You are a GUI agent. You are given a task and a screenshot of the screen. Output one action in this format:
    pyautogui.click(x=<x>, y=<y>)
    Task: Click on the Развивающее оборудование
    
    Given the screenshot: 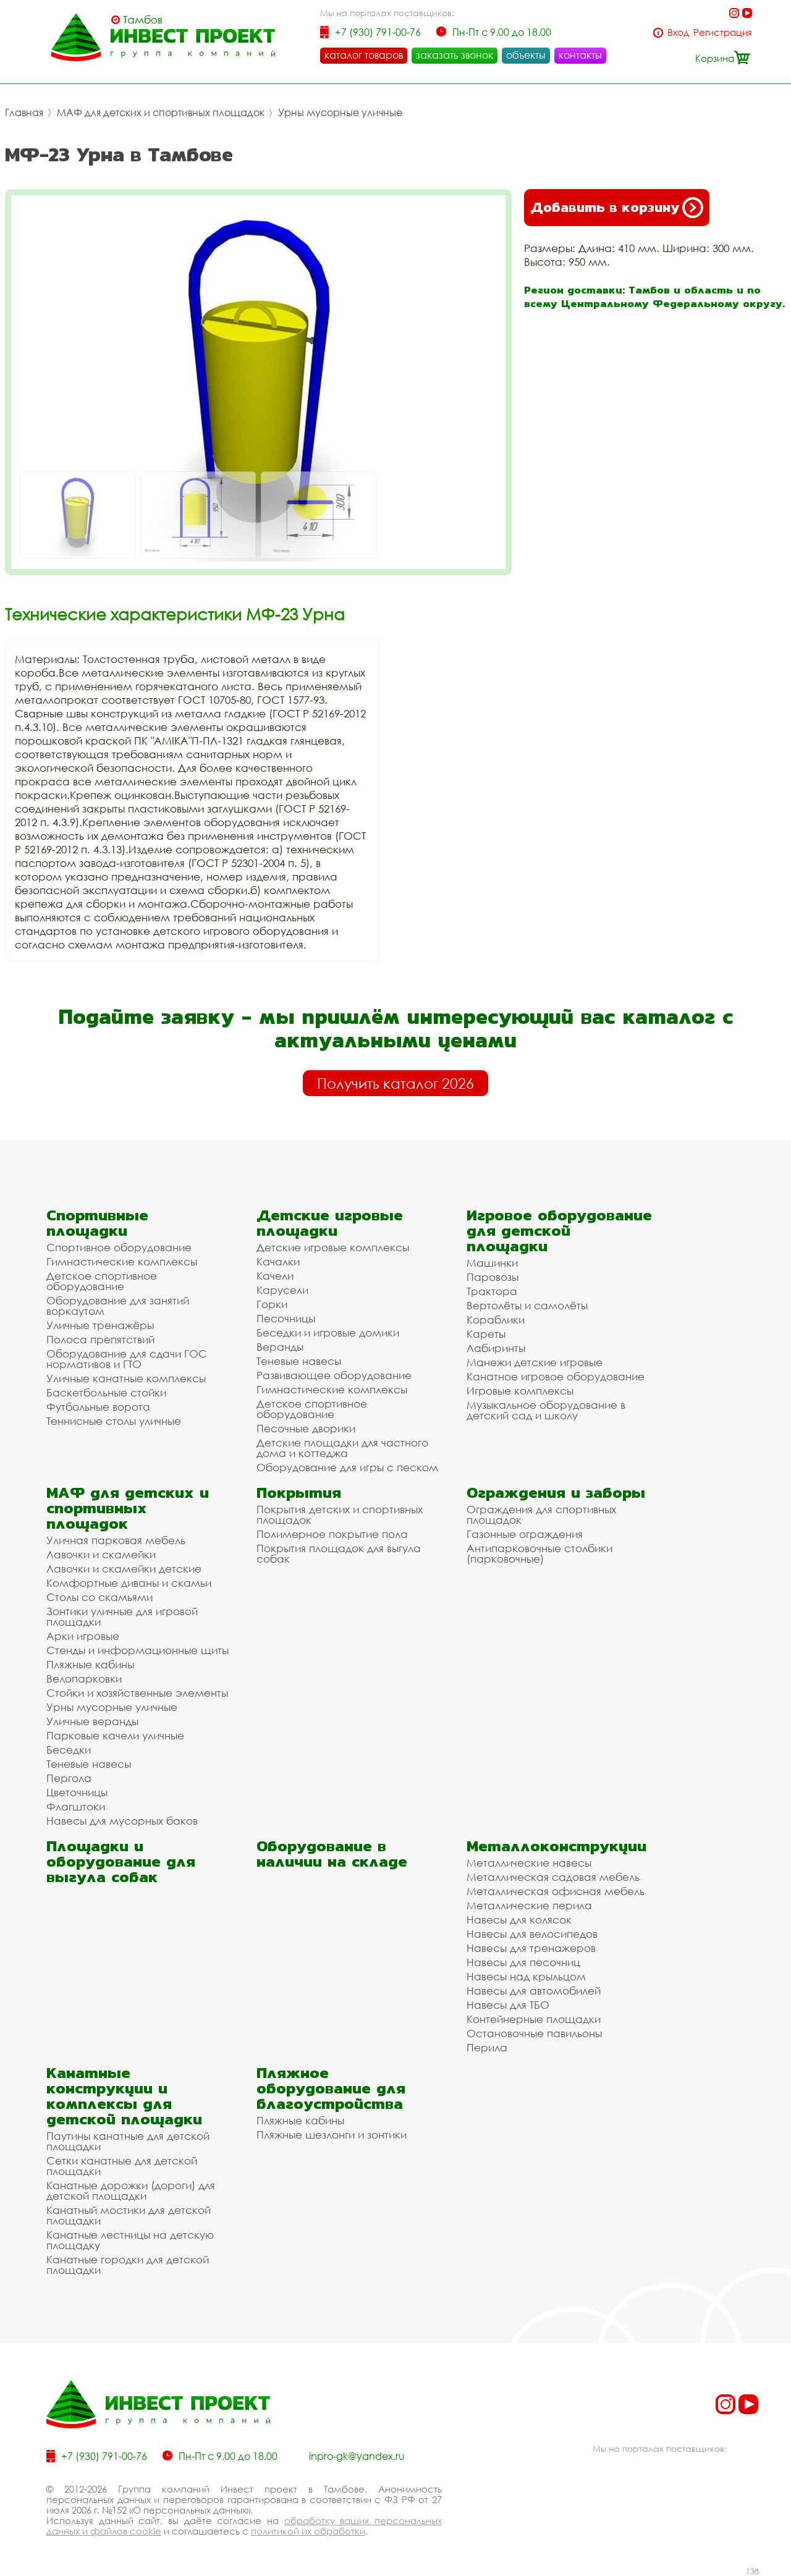 What is the action you would take?
    pyautogui.click(x=334, y=1375)
    